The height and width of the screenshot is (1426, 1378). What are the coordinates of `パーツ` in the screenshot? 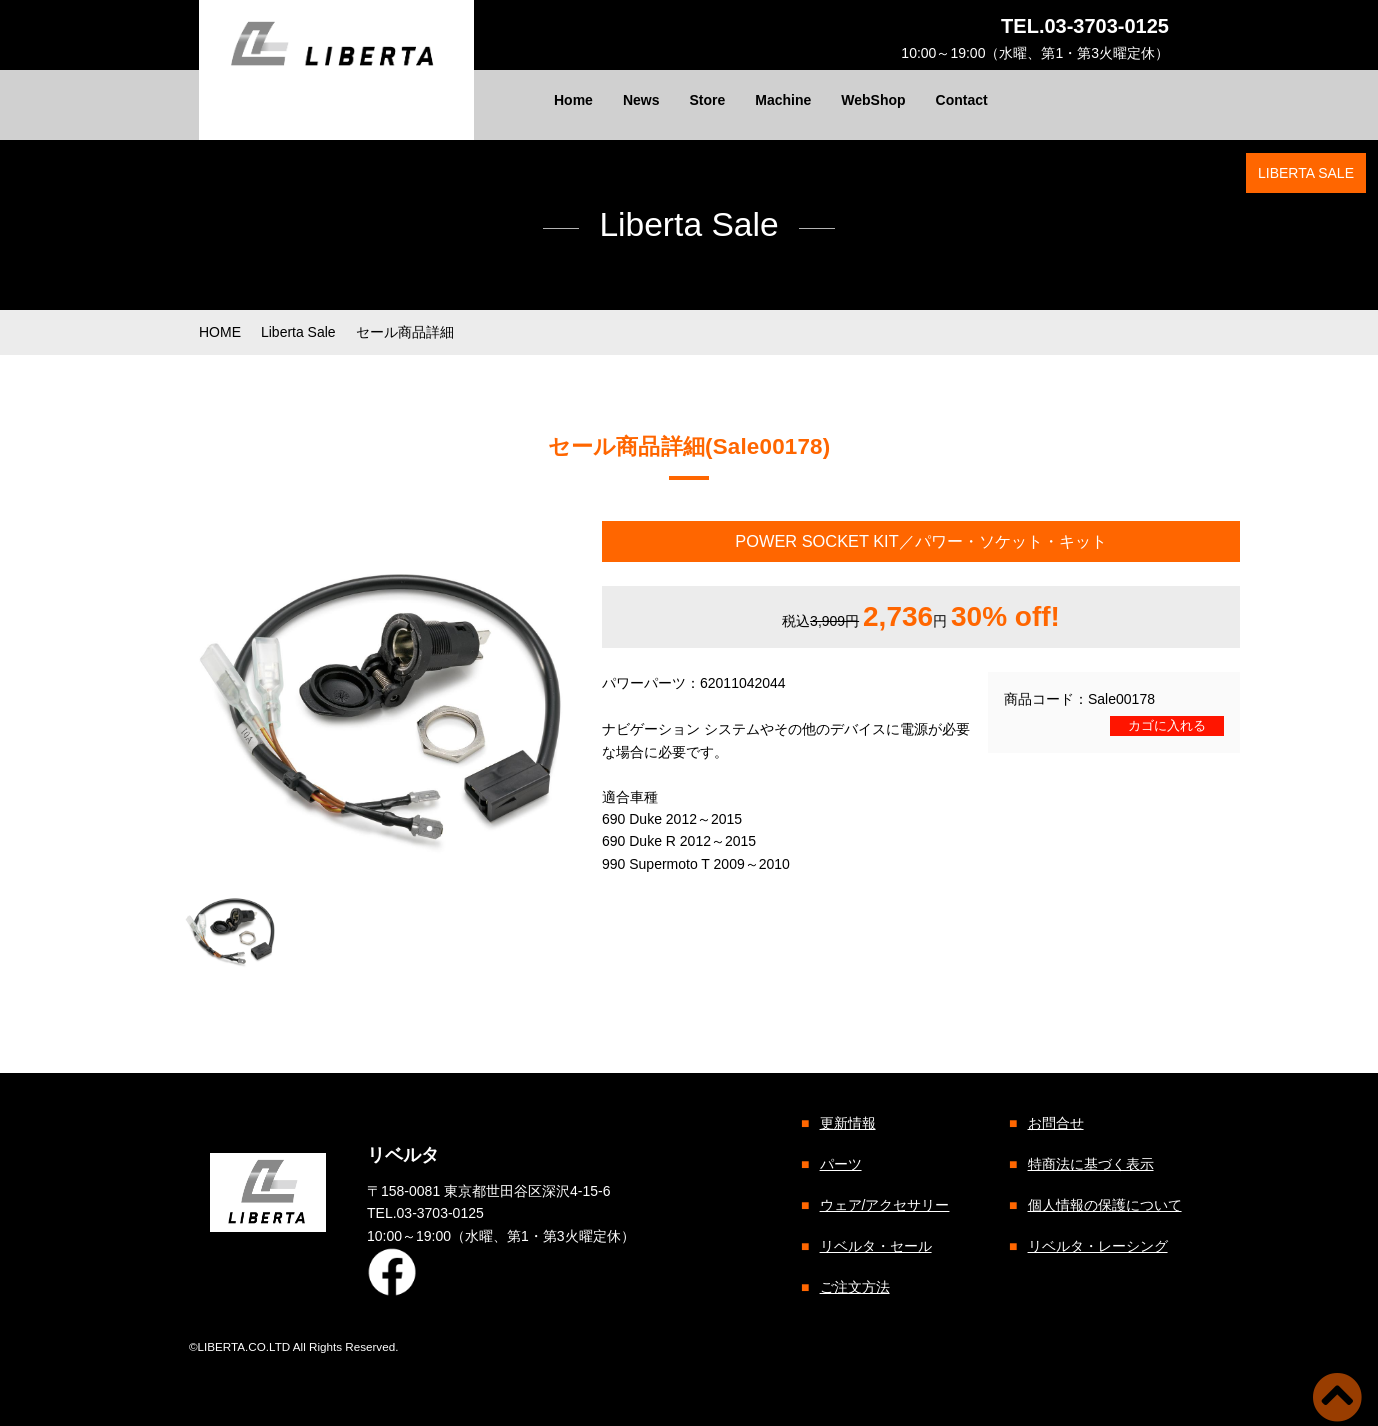 It's located at (840, 1164).